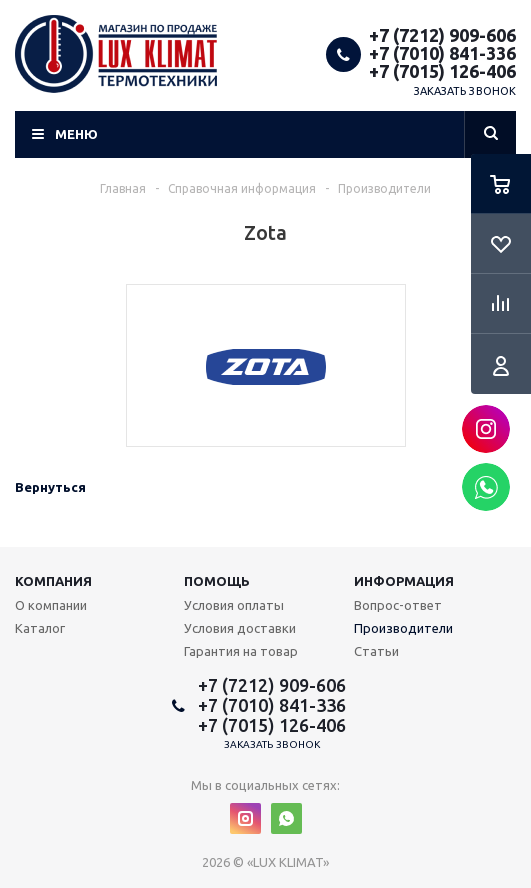 The height and width of the screenshot is (888, 531). Describe the element at coordinates (40, 628) in the screenshot. I see `Каталог` at that location.